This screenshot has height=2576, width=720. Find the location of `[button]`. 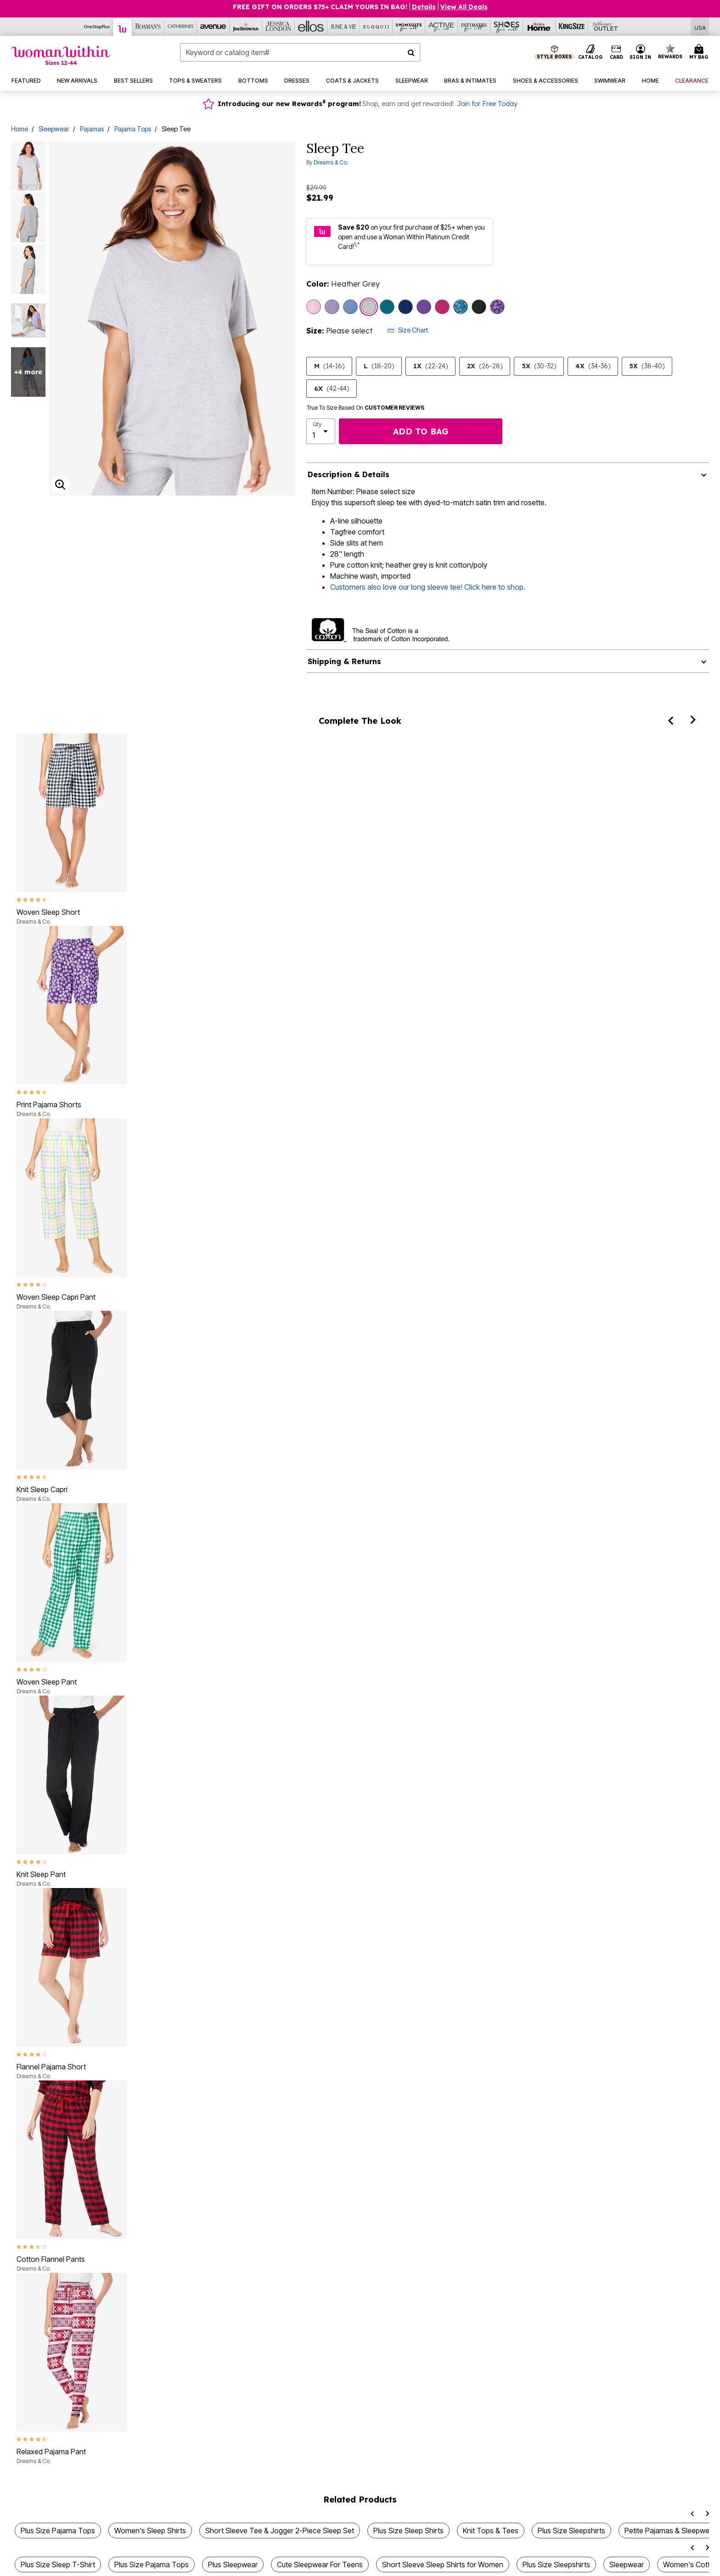

[button] is located at coordinates (640, 52).